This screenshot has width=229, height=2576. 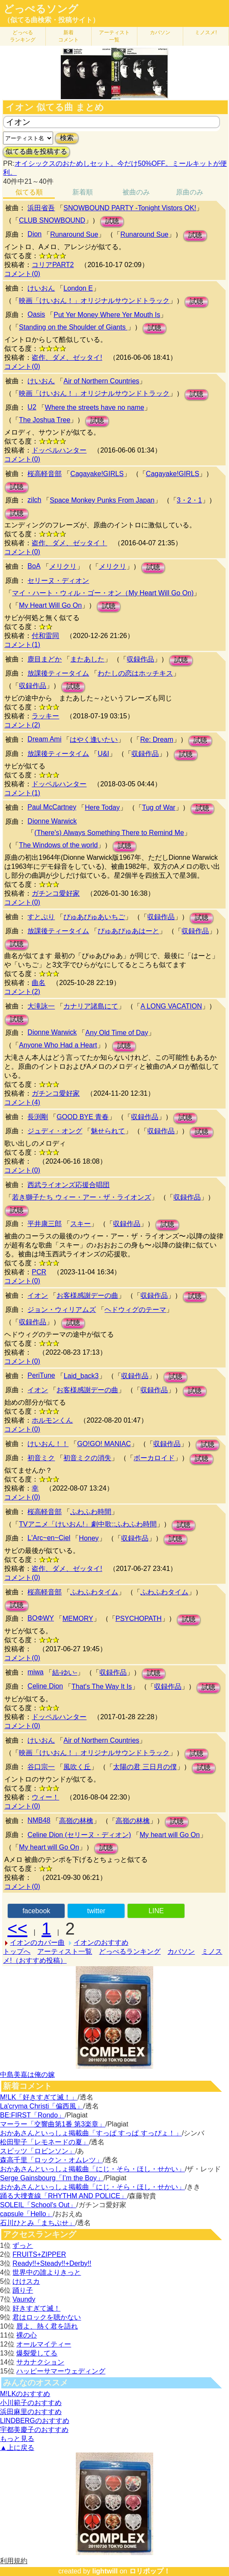 I want to click on ふわふわ時間, so click(x=90, y=1511).